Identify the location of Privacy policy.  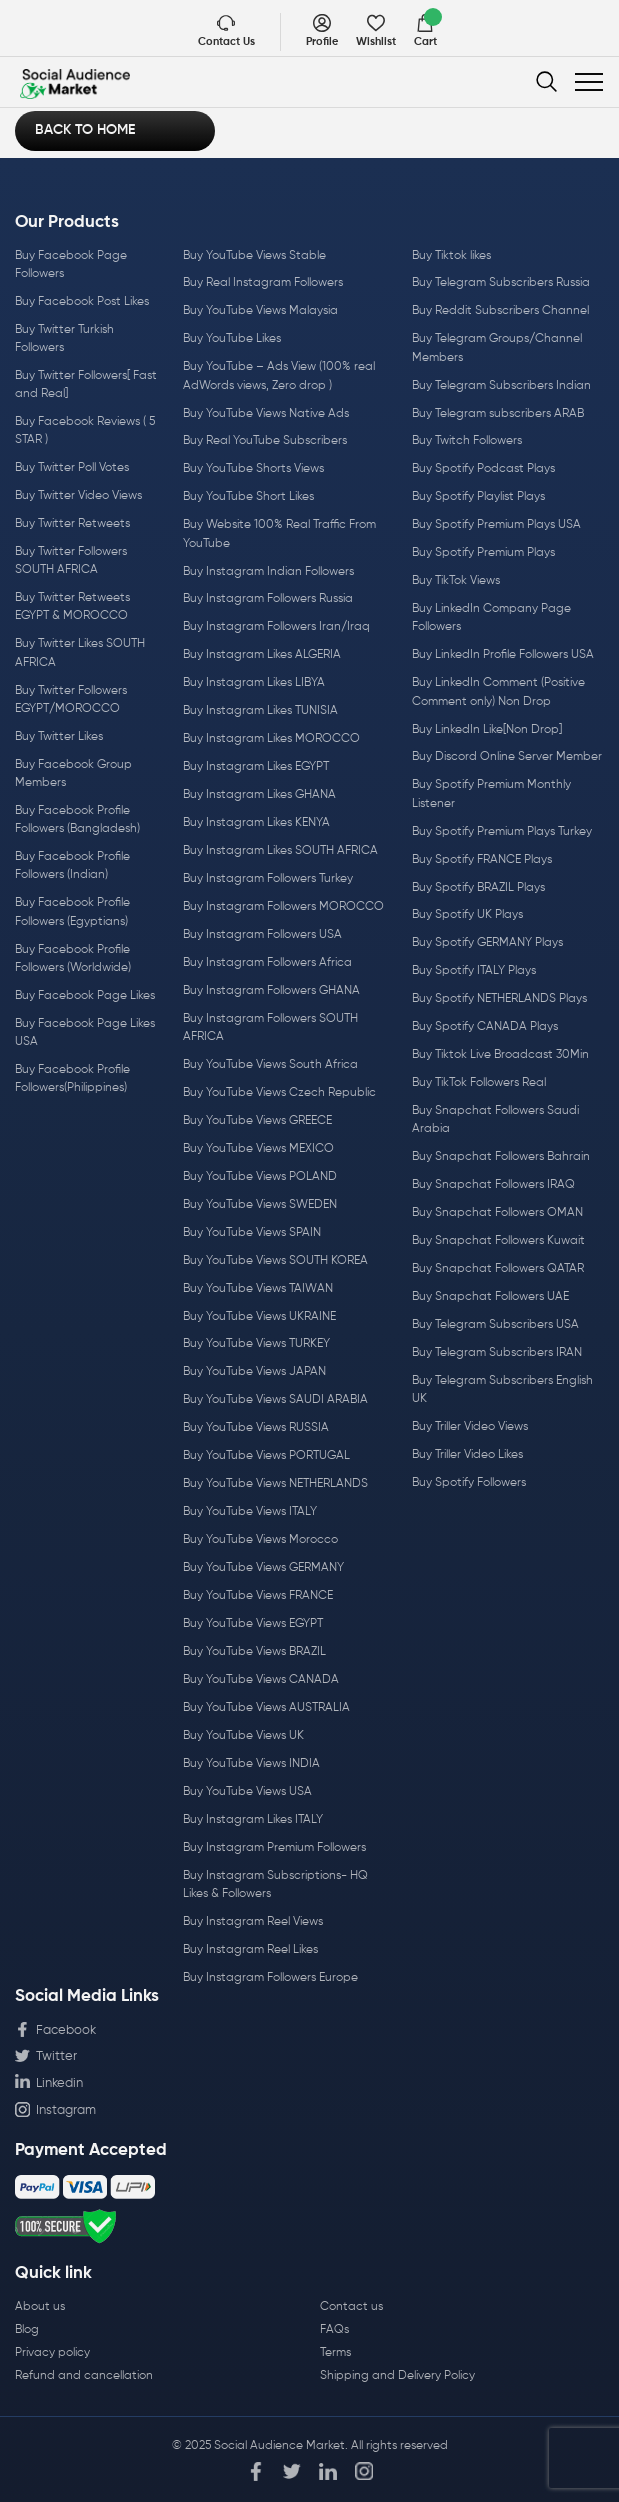
(52, 2353).